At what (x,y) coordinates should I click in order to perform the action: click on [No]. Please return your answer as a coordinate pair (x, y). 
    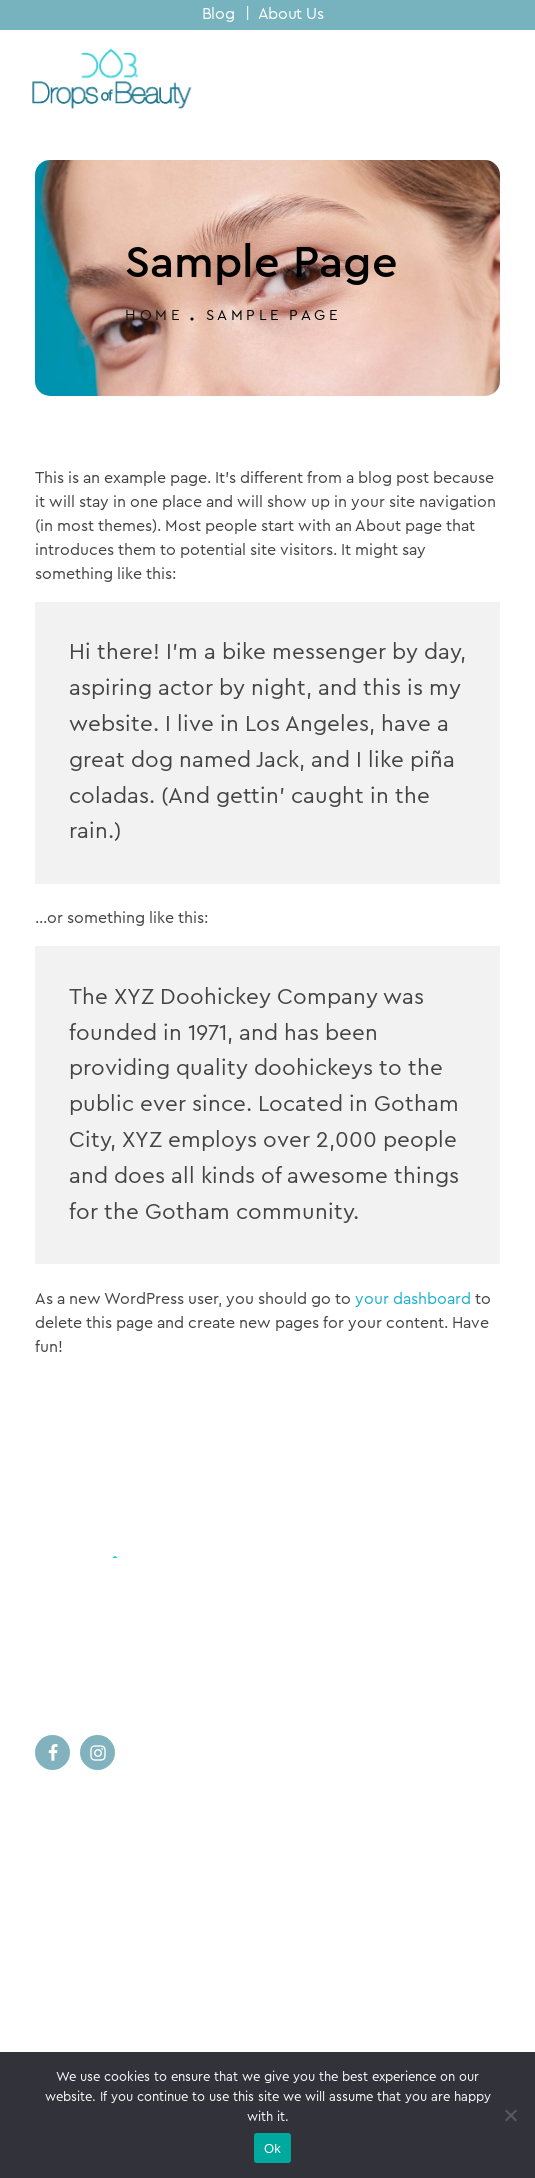
    Looking at the image, I should click on (510, 2115).